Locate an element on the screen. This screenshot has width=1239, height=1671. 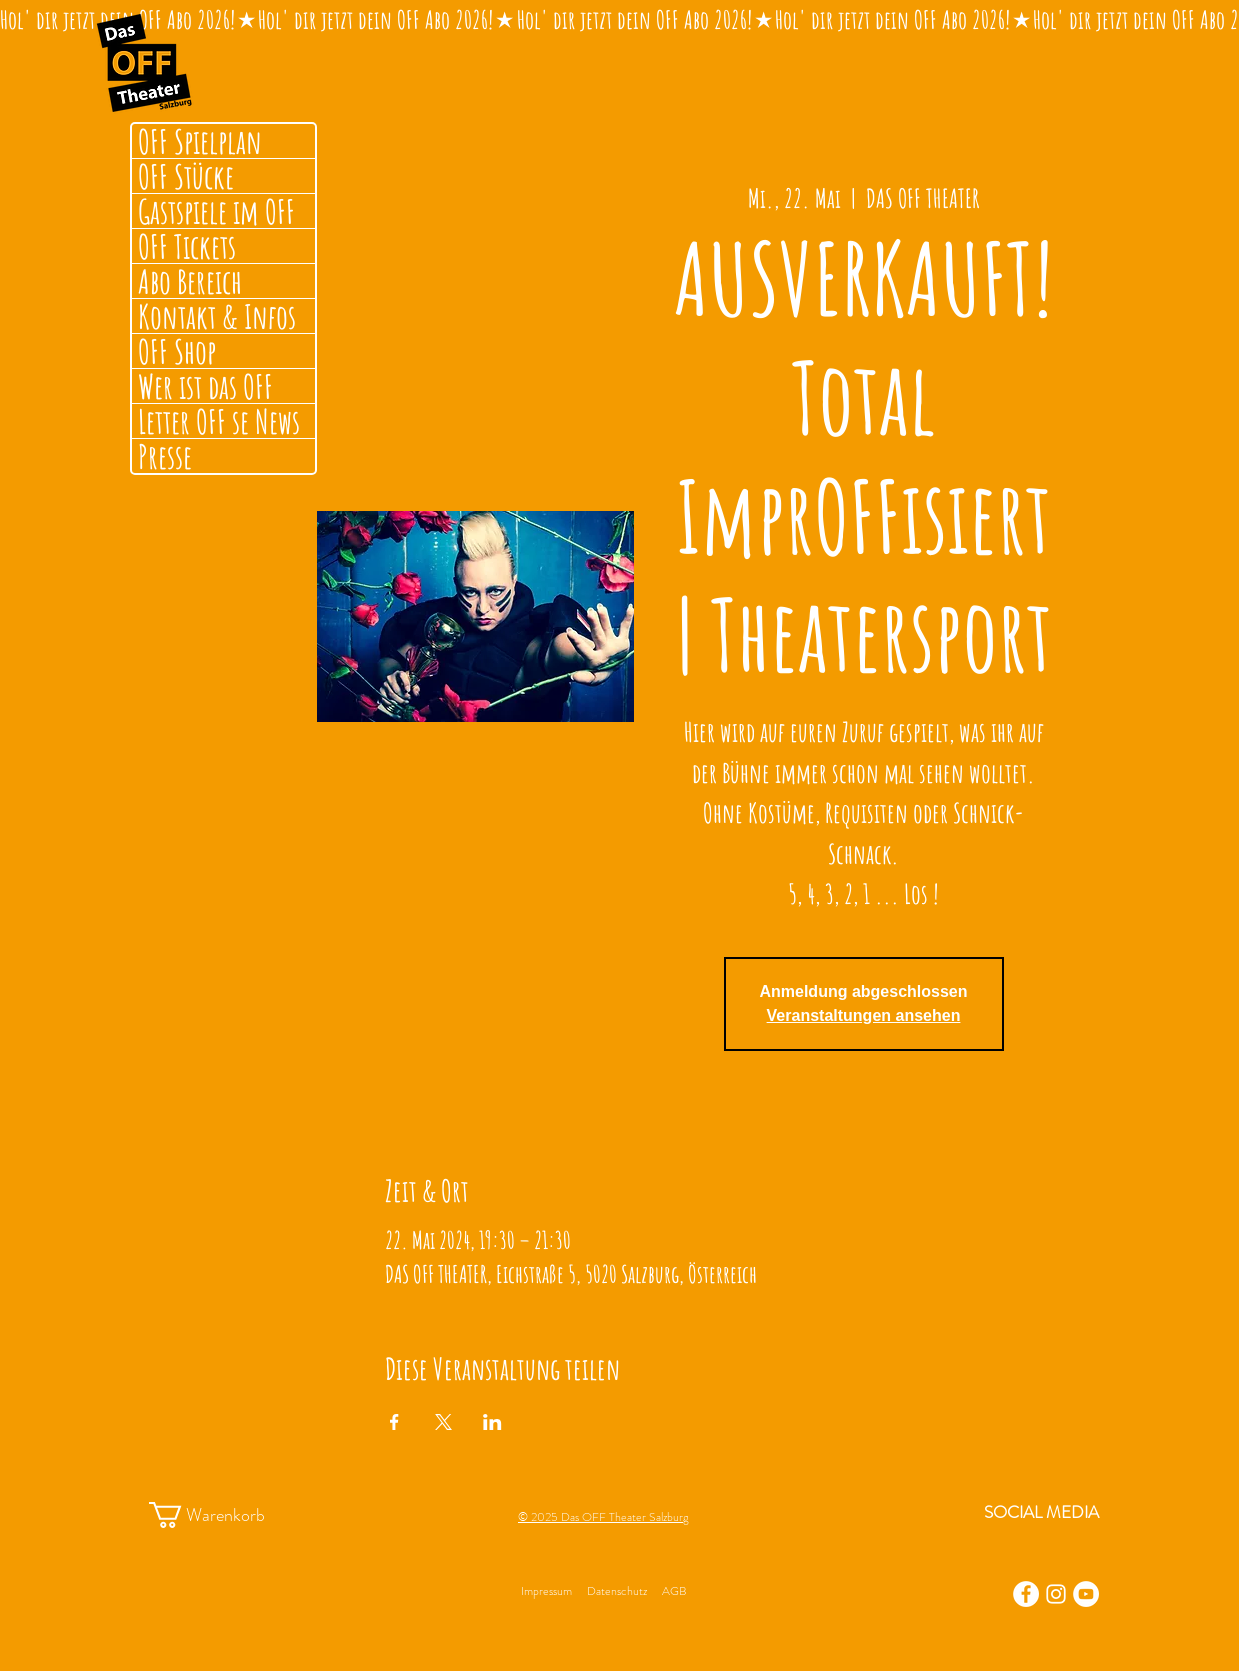
OFF Shop is located at coordinates (177, 351).